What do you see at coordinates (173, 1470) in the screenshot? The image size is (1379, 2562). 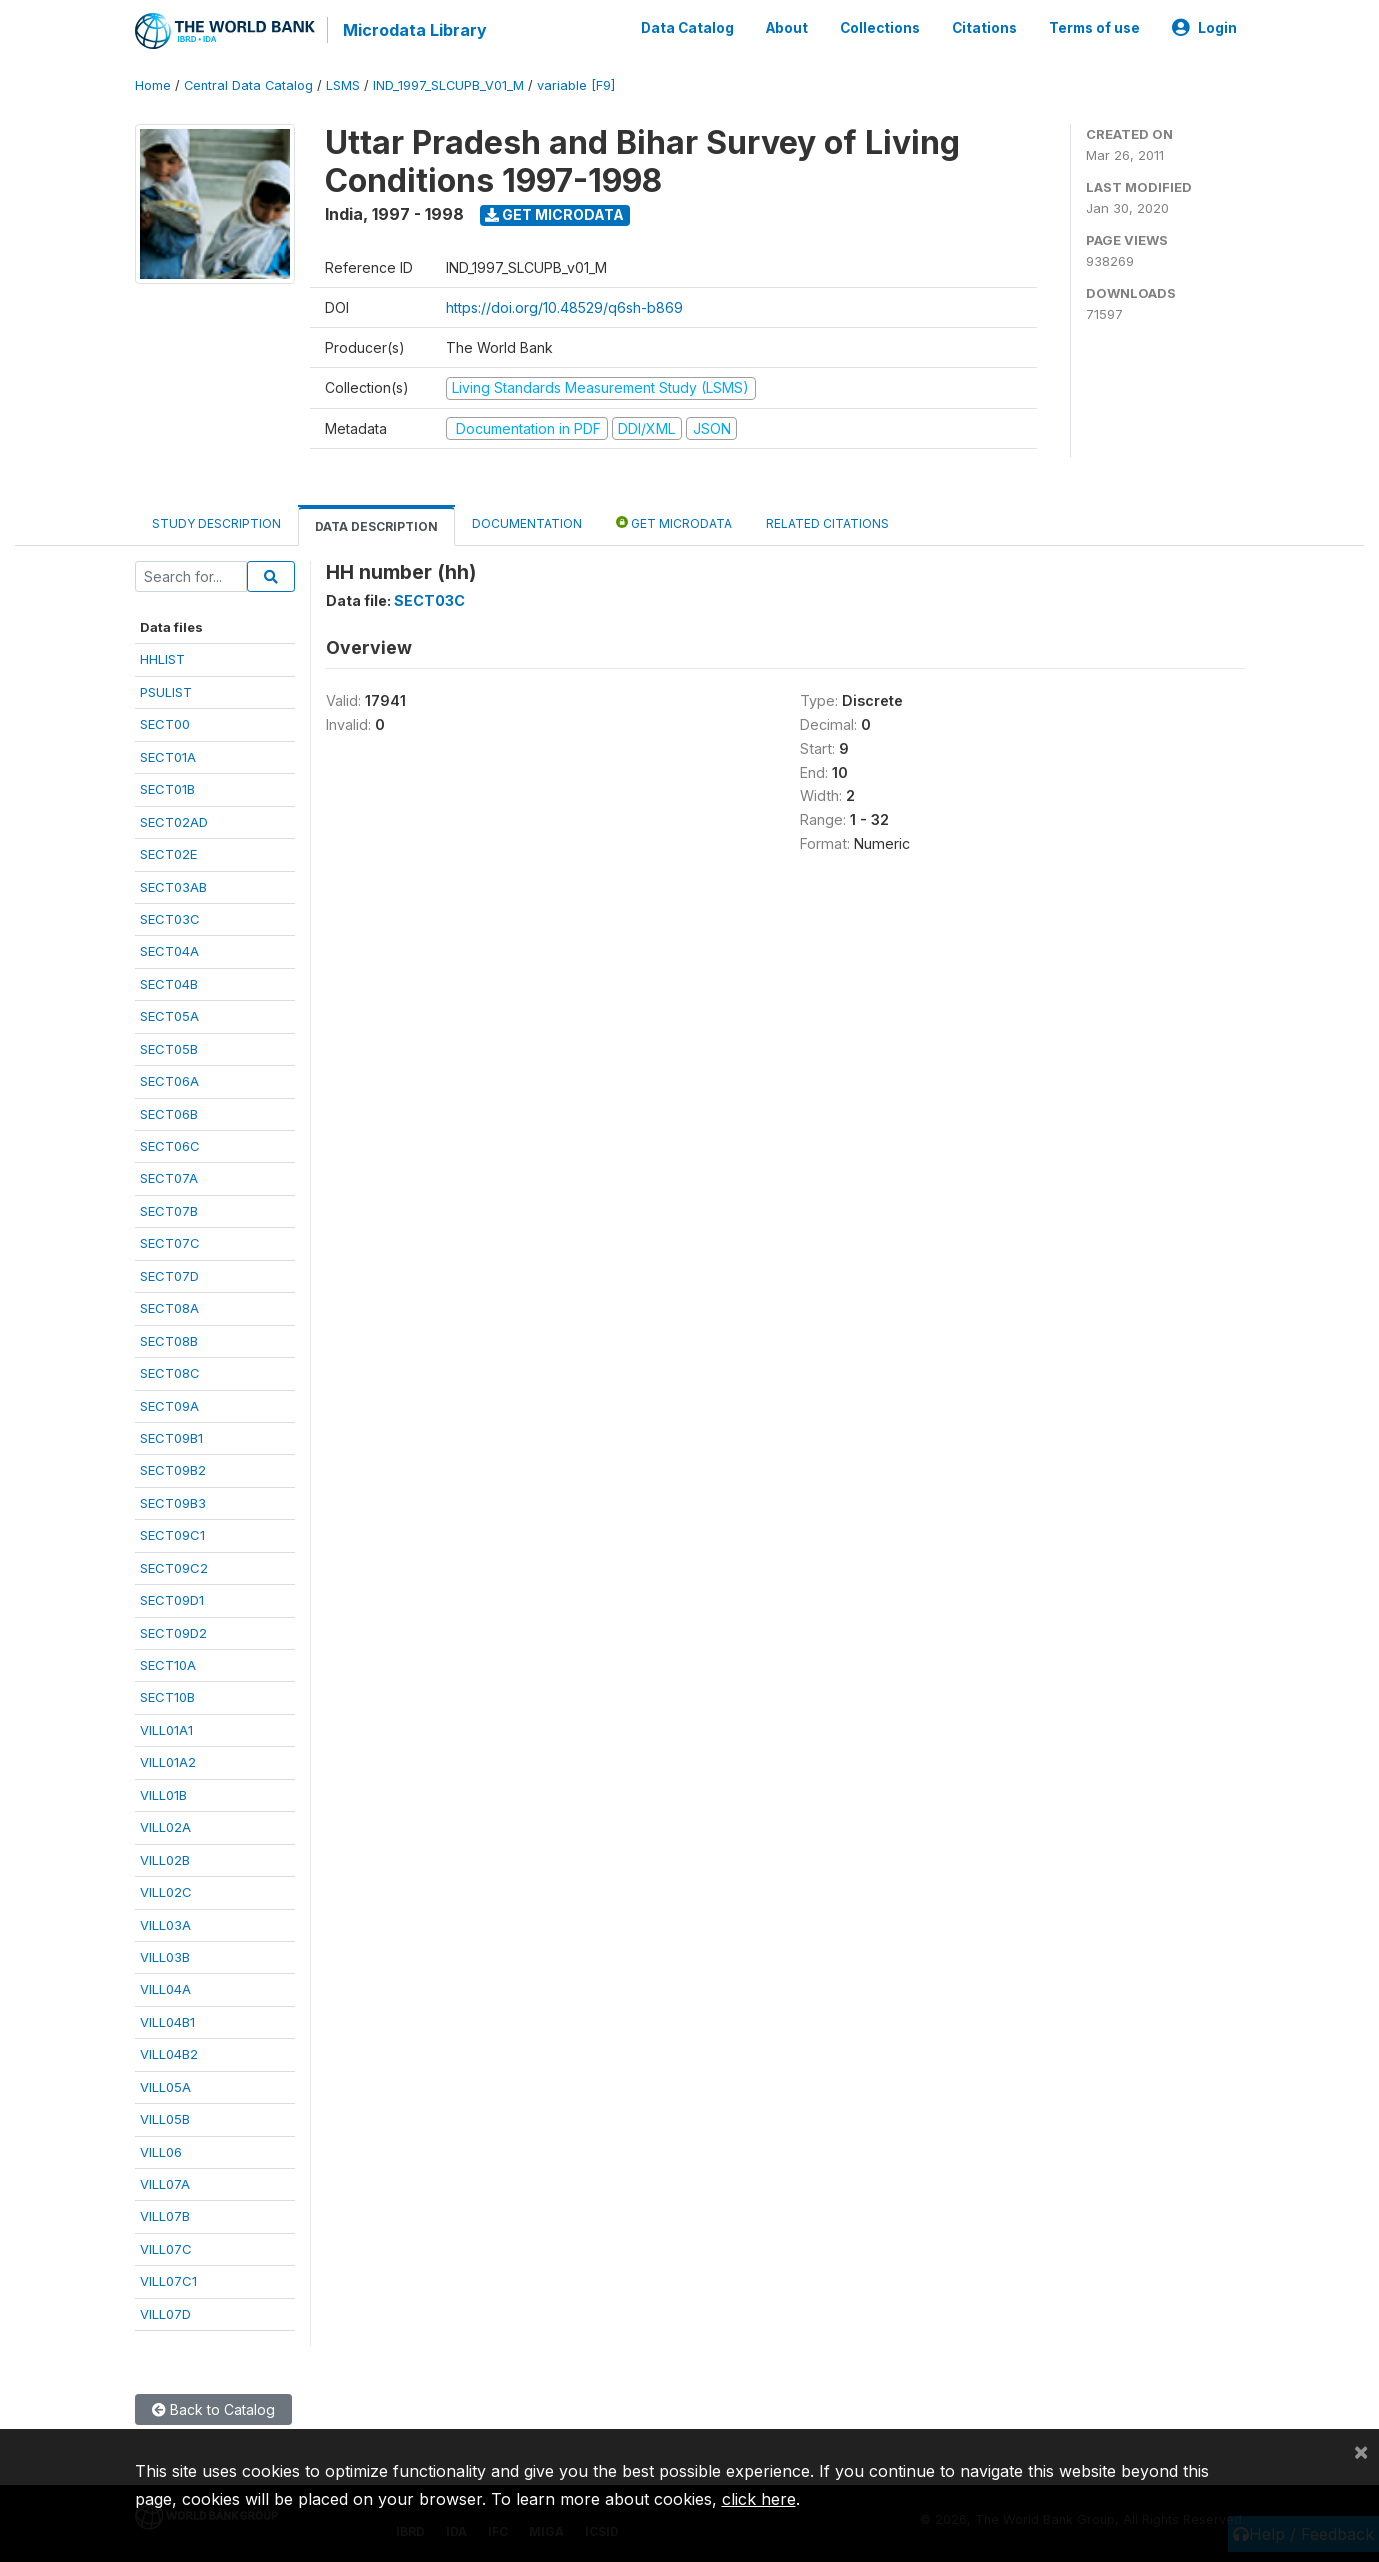 I see `SECT09B2` at bounding box center [173, 1470].